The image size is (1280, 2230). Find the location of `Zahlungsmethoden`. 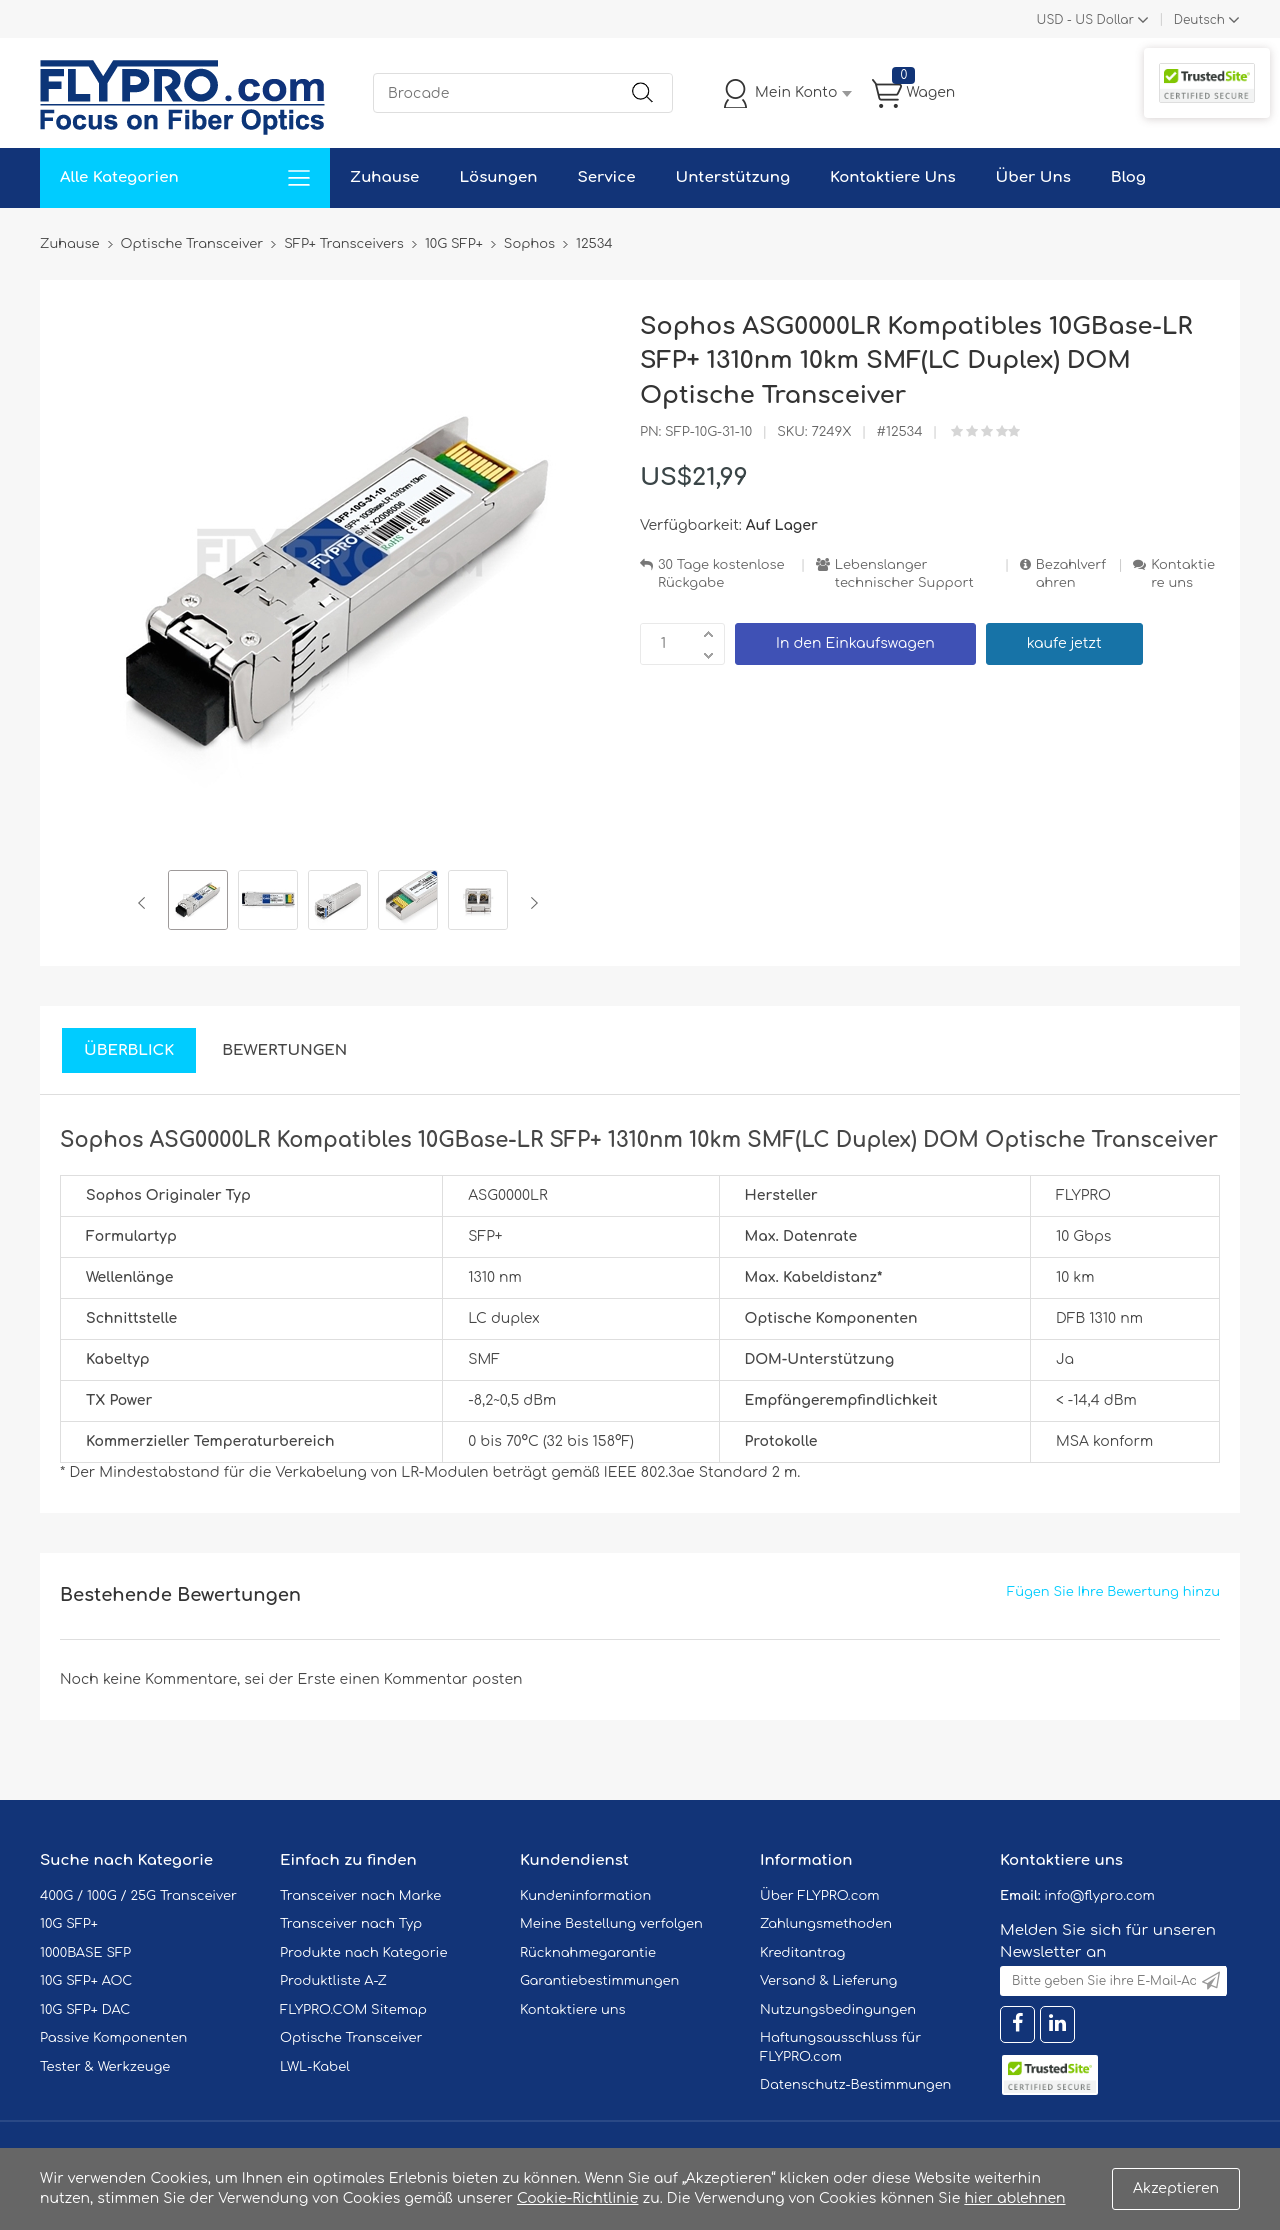

Zahlungsmethoden is located at coordinates (826, 1924).